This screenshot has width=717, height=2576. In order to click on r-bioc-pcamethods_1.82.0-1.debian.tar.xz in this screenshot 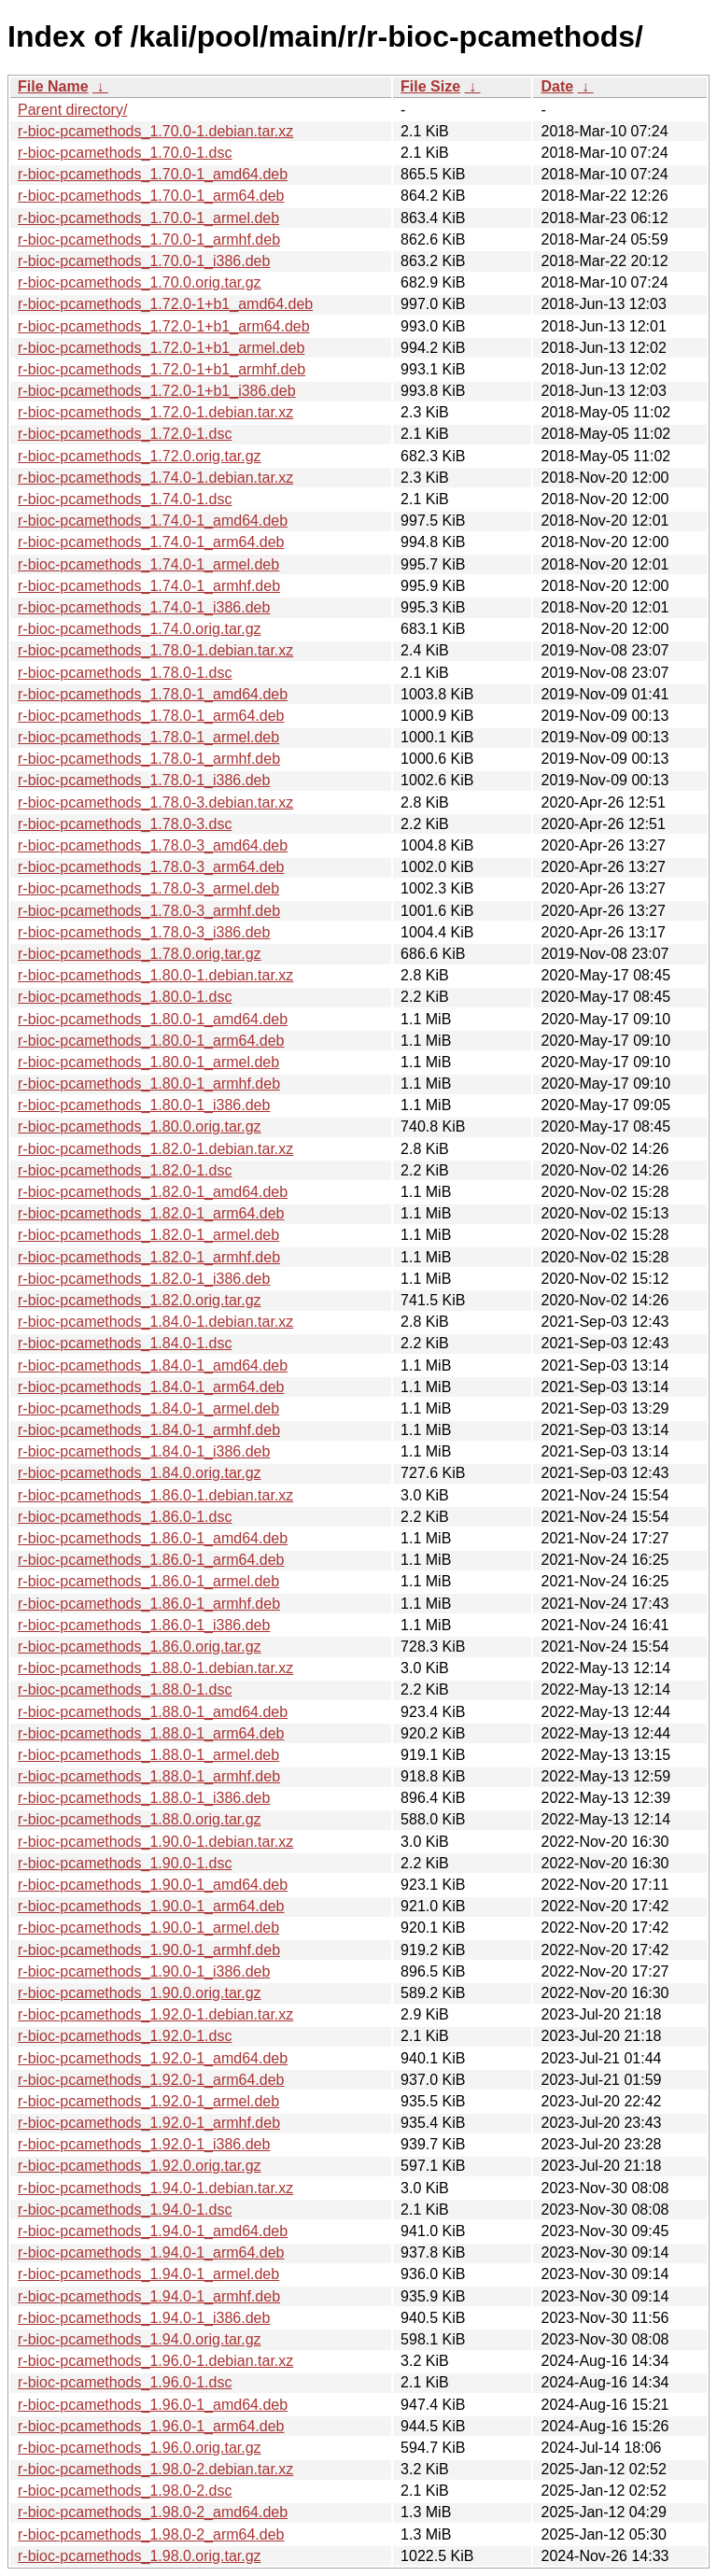, I will do `click(155, 1149)`.